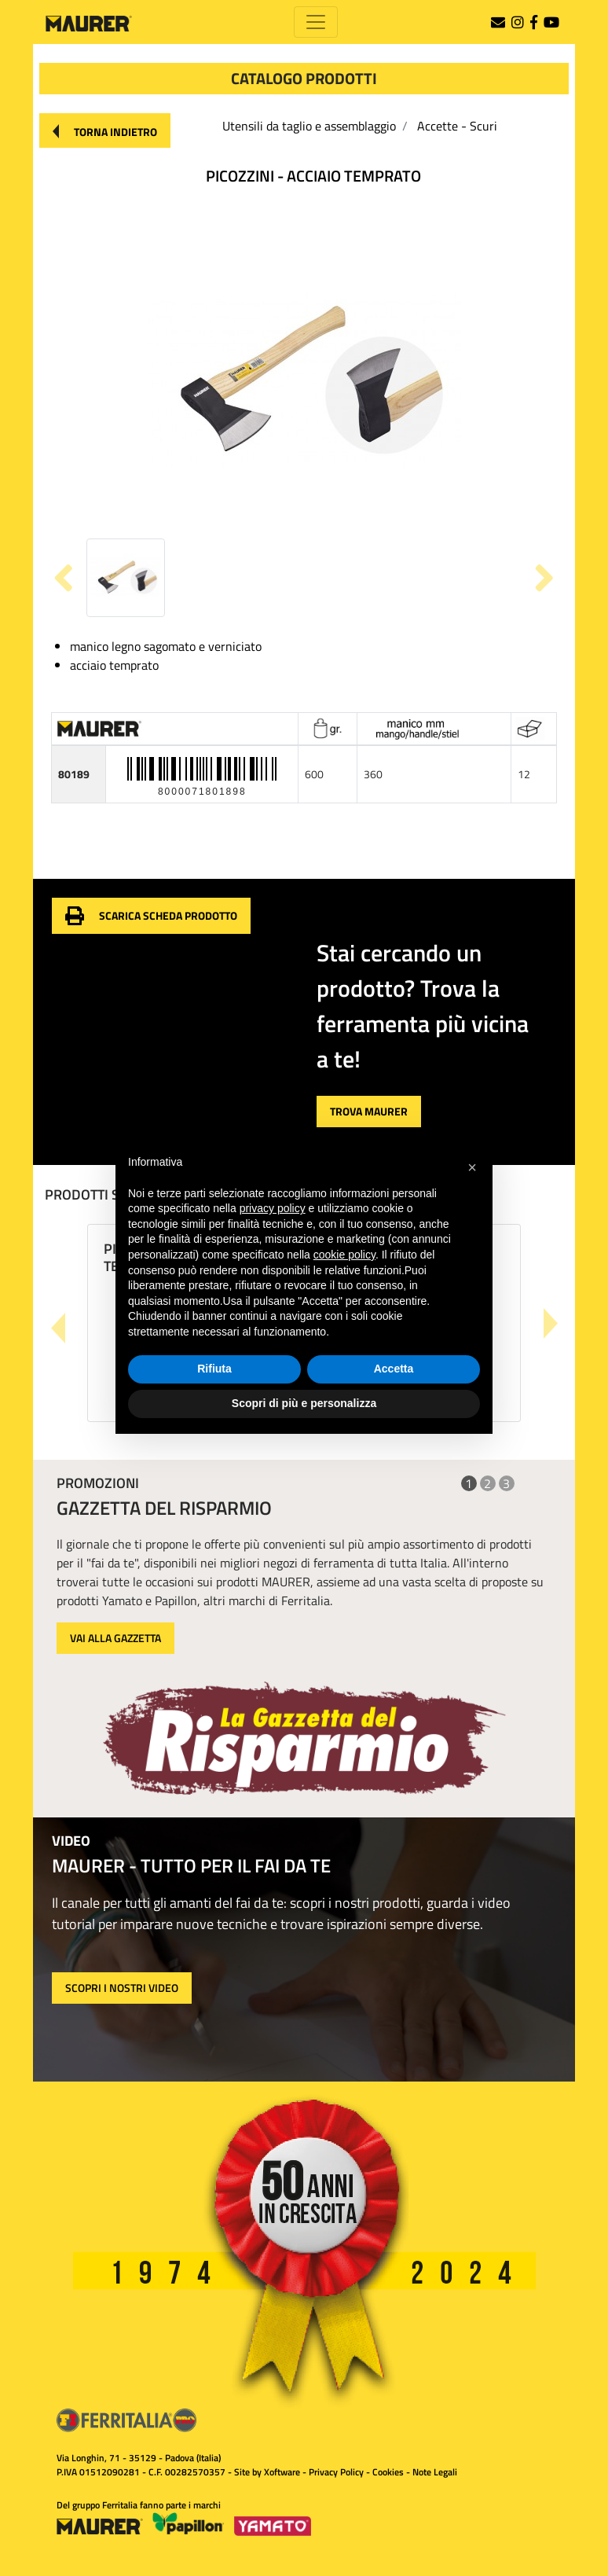 This screenshot has width=608, height=2576. Describe the element at coordinates (282, 2471) in the screenshot. I see `Xoftware` at that location.